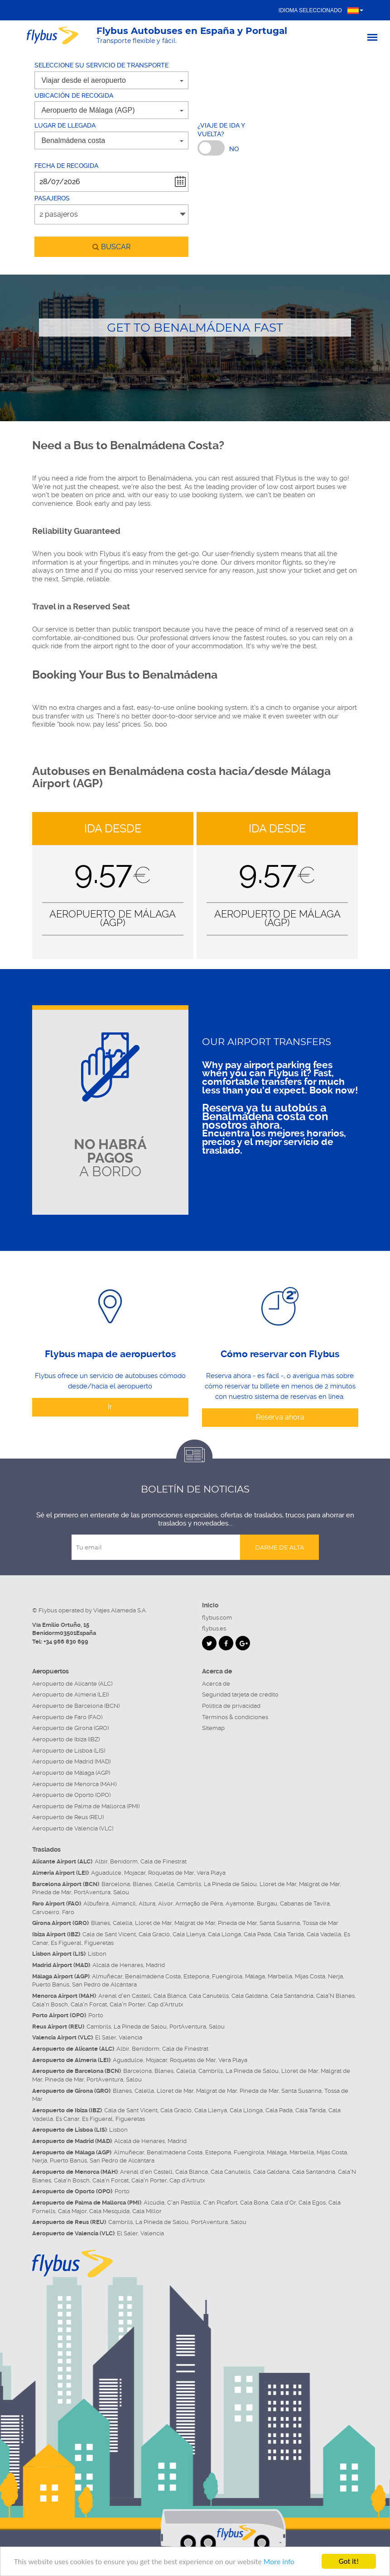 The width and height of the screenshot is (390, 2576). I want to click on Ubicación de recogida, so click(73, 95).